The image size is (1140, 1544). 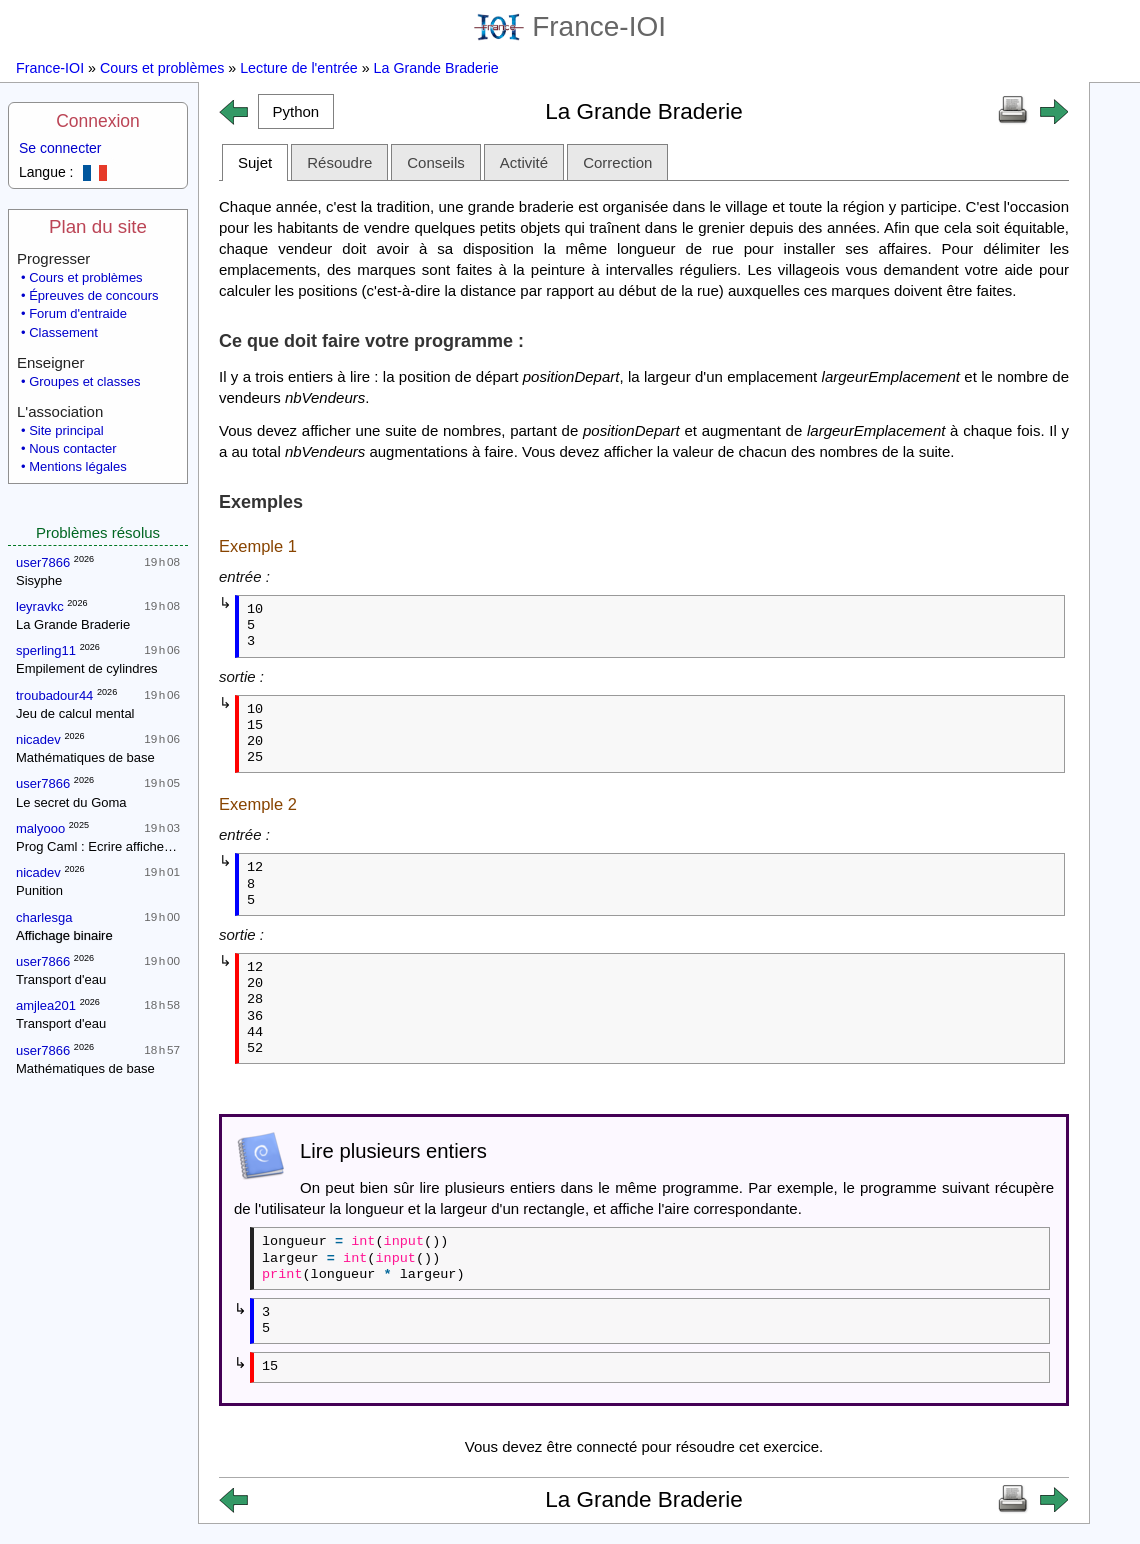 What do you see at coordinates (39, 580) in the screenshot?
I see `Sisyphe` at bounding box center [39, 580].